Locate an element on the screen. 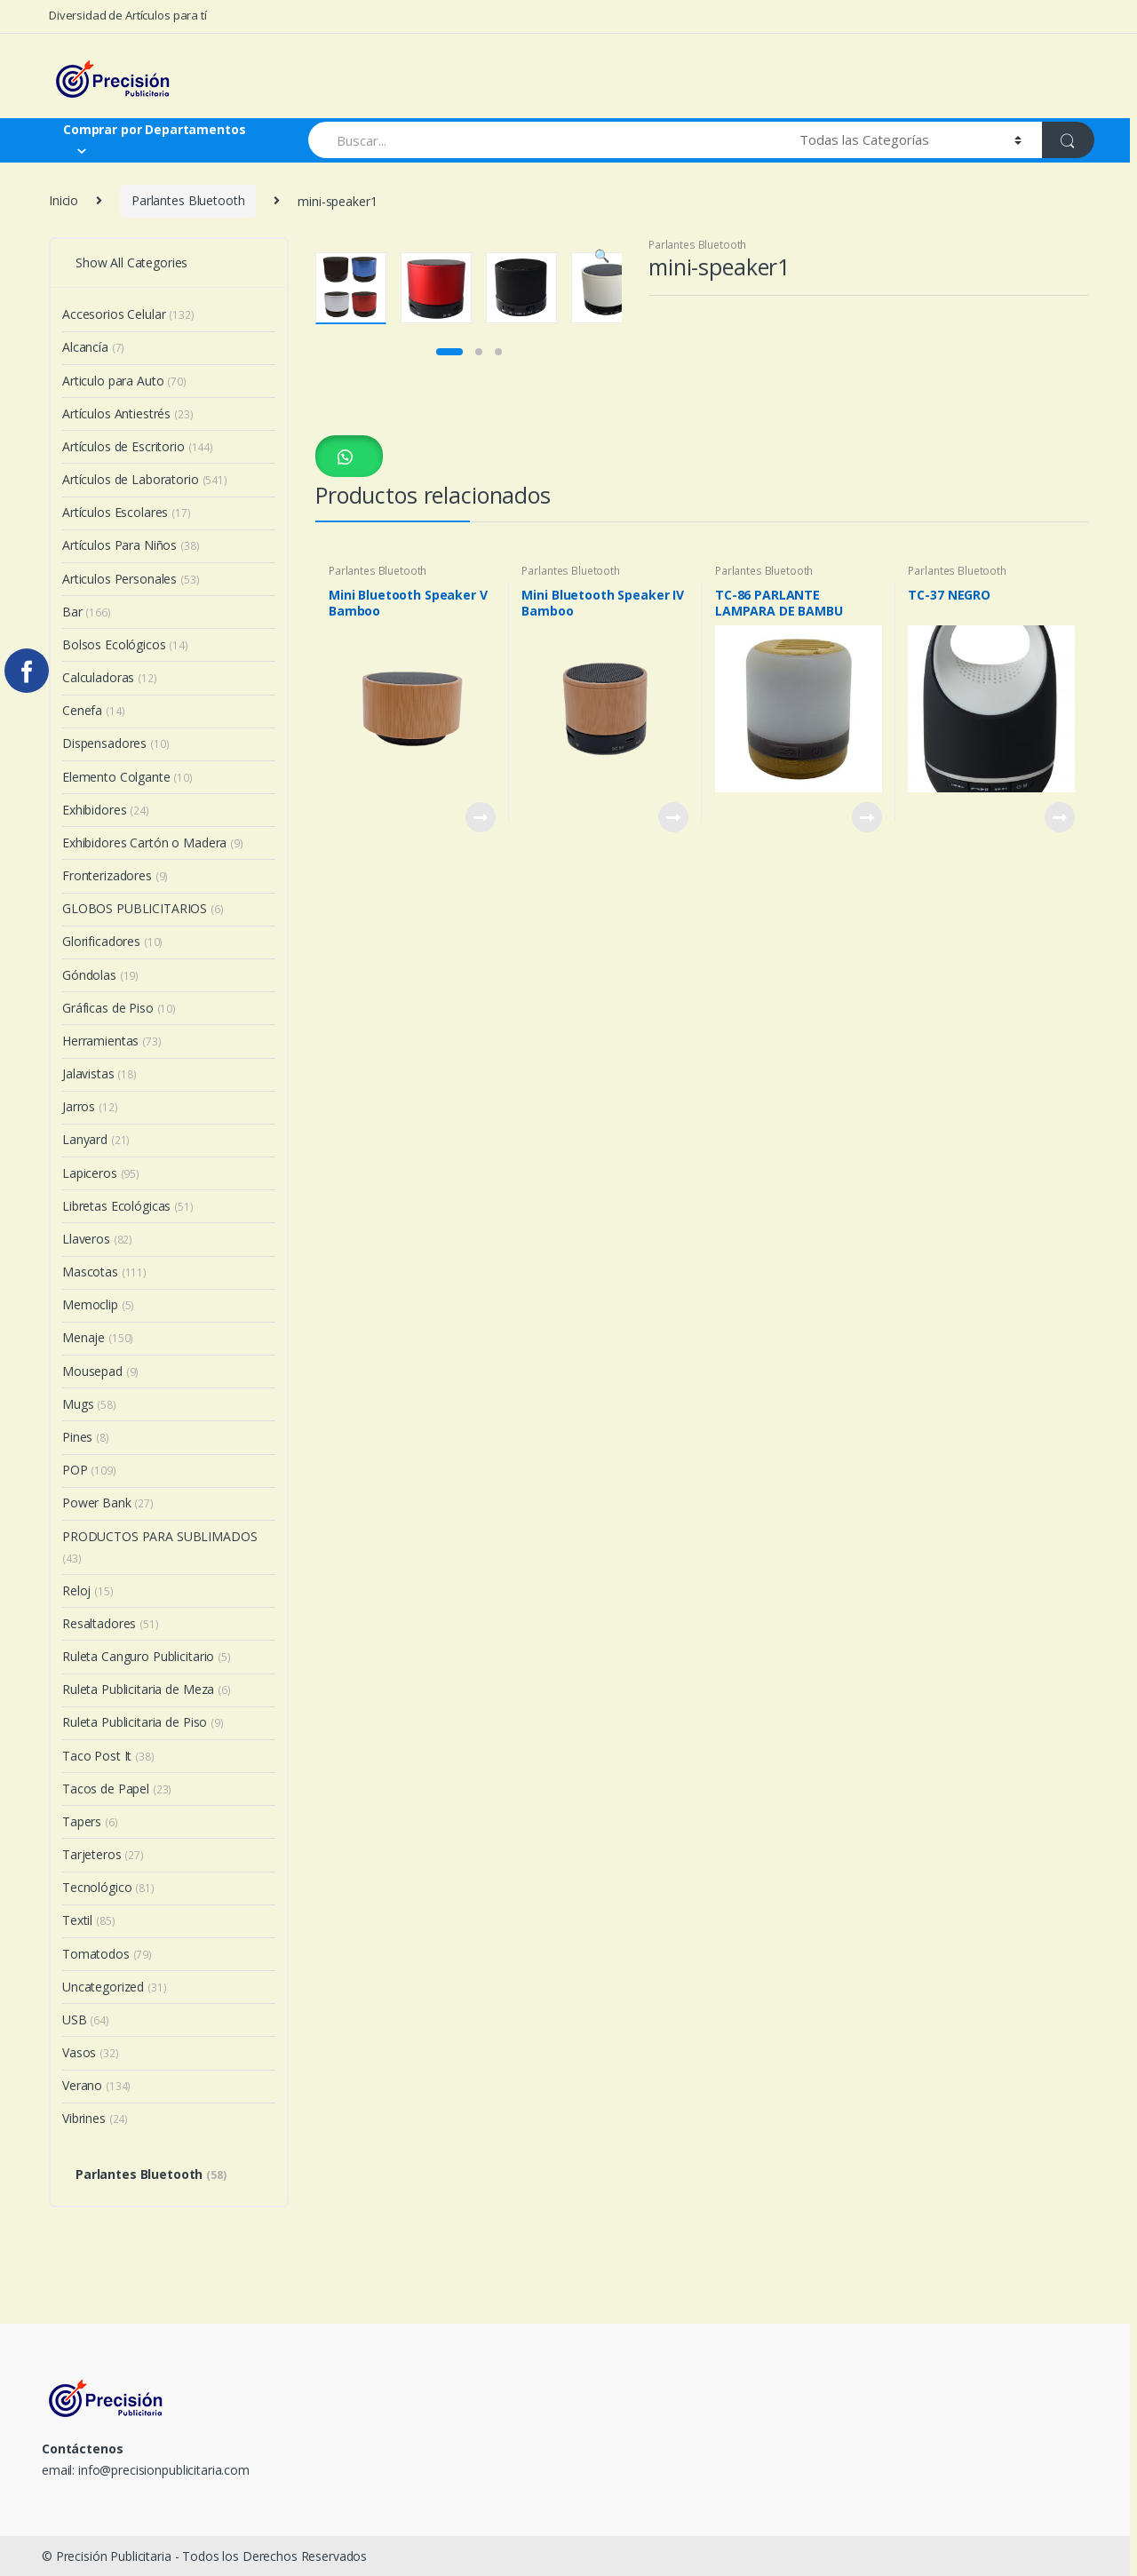 Image resolution: width=1137 pixels, height=2576 pixels. Bolsos Ecológicos is located at coordinates (125, 644).